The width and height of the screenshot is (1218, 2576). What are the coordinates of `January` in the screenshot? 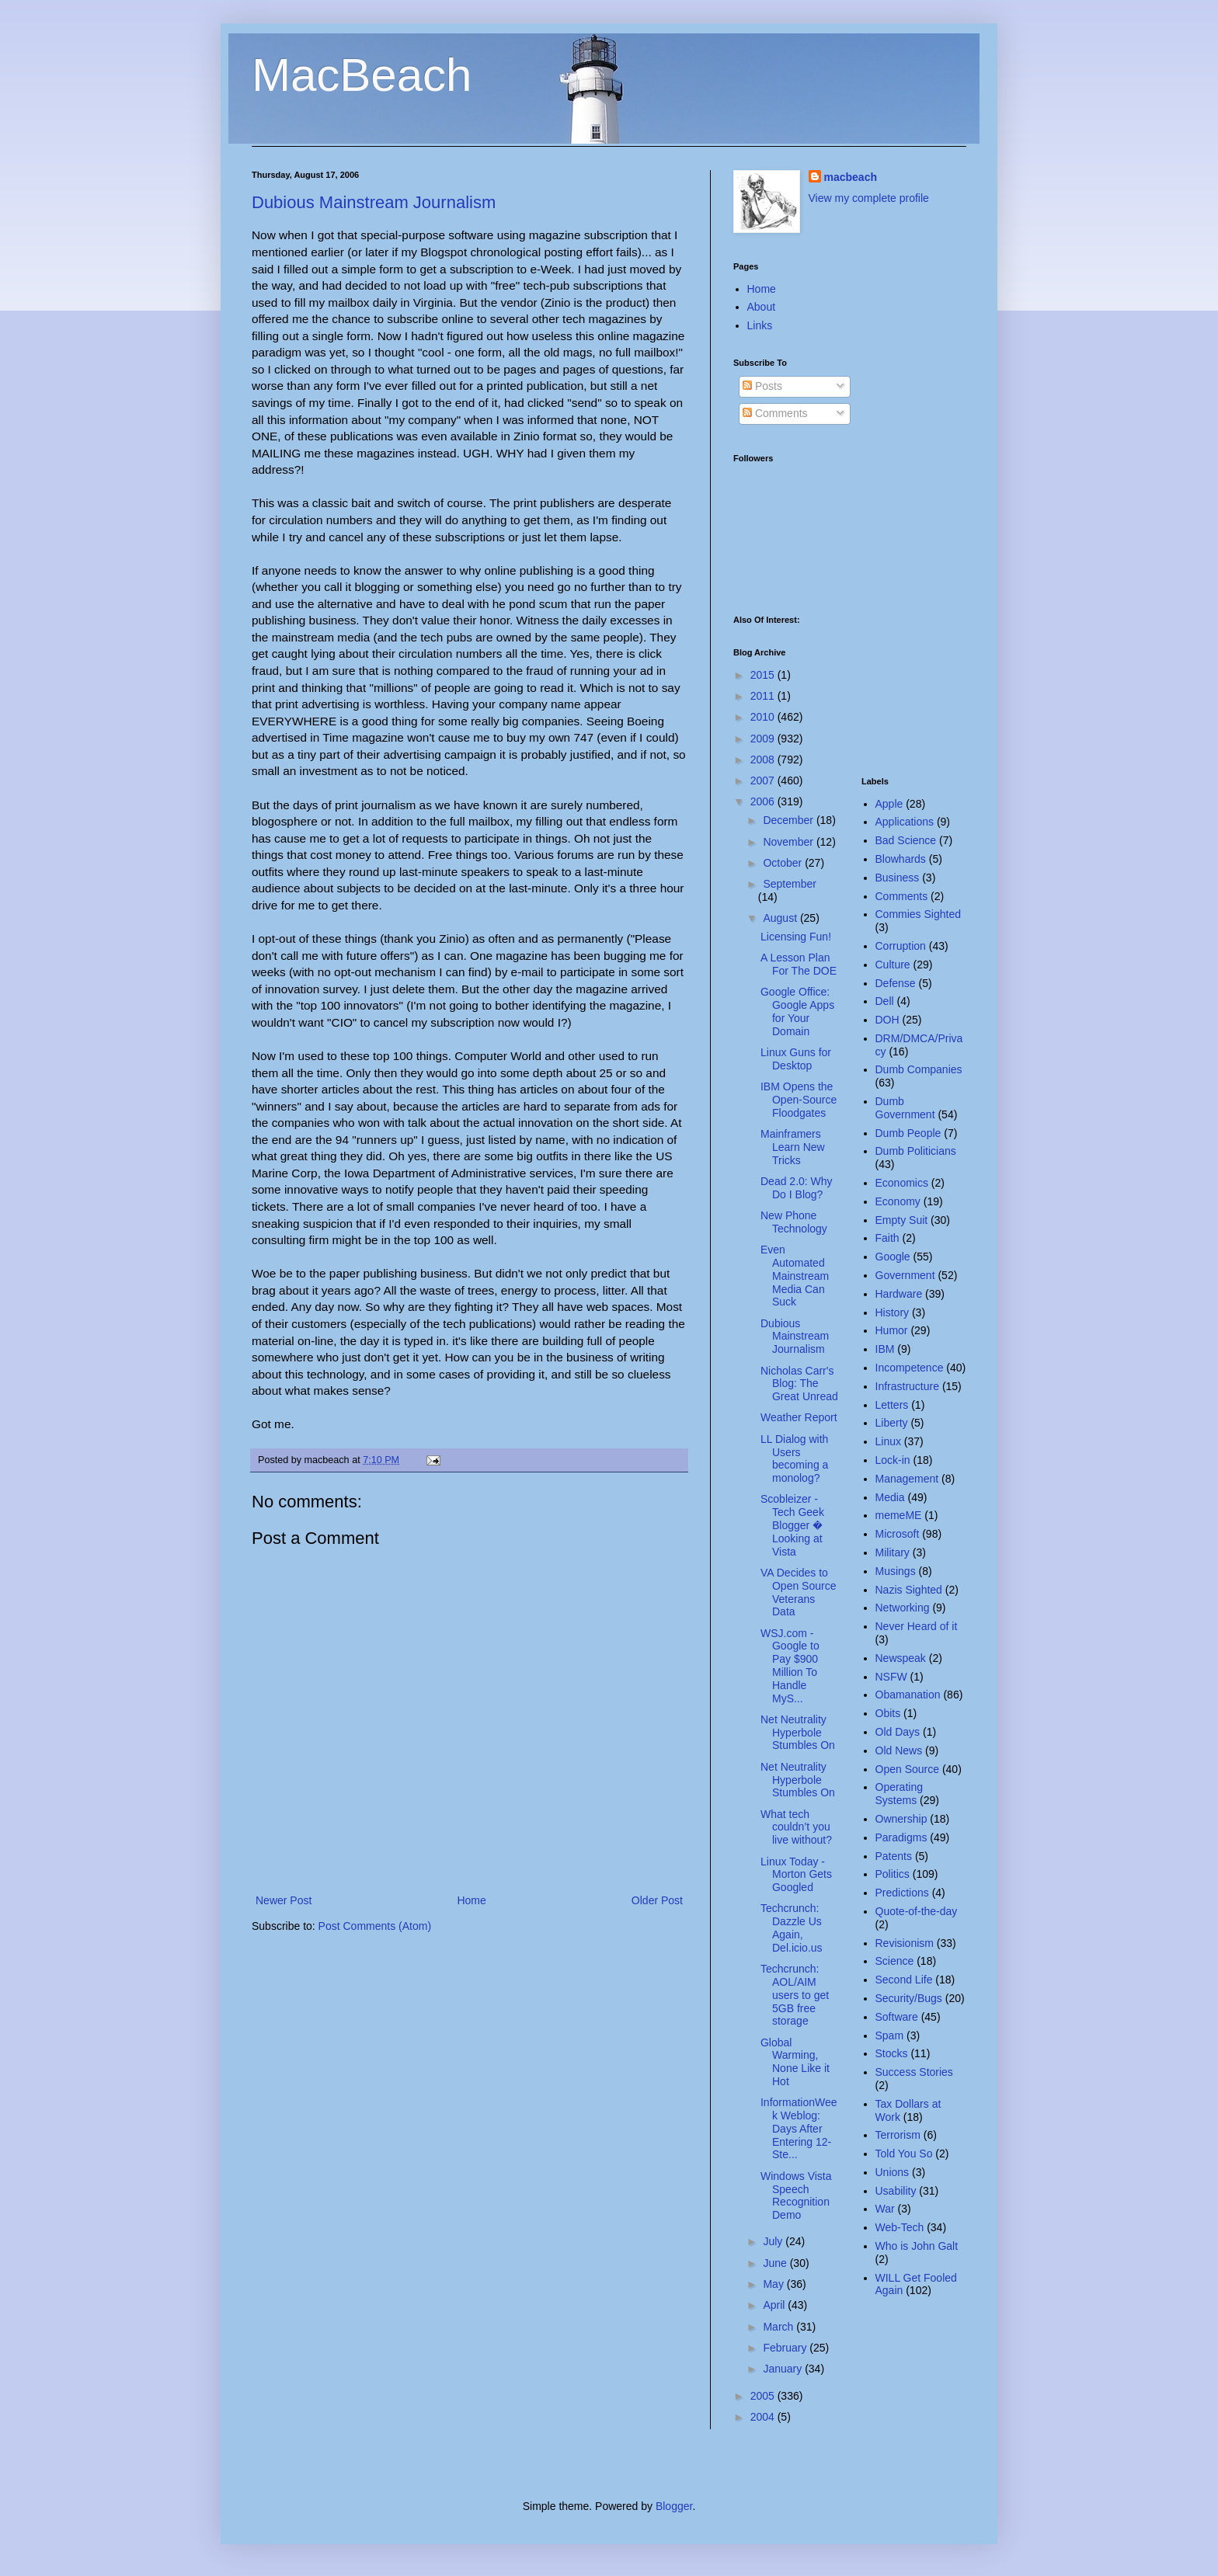 It's located at (784, 2368).